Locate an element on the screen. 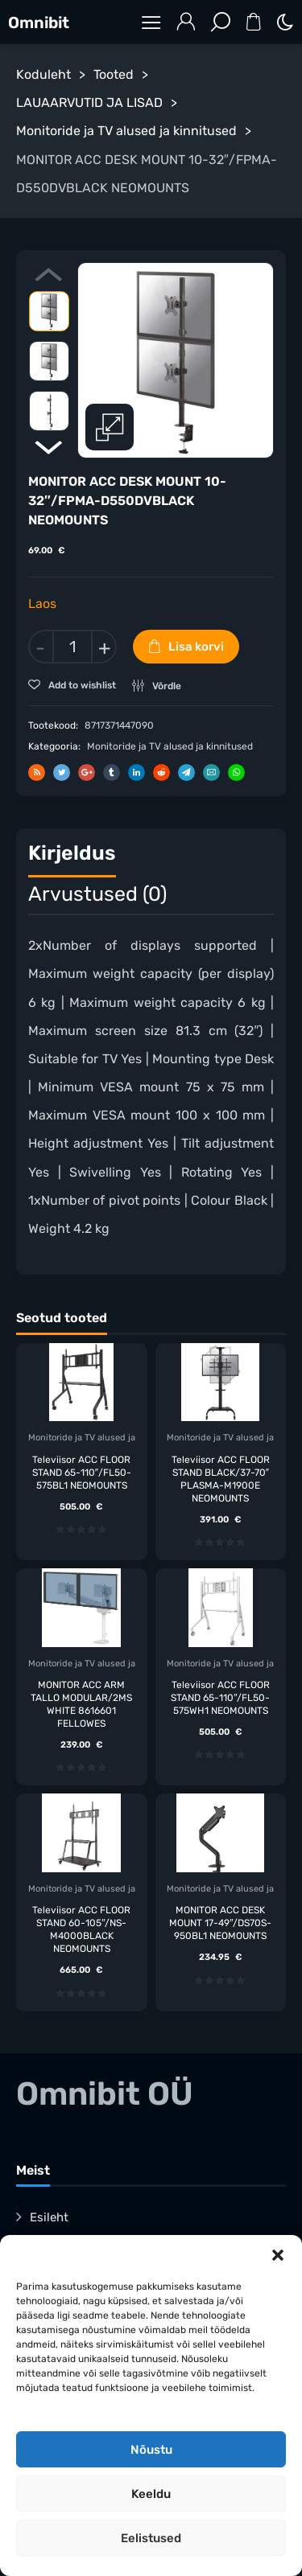  [Toote kogus] is located at coordinates (72, 647).